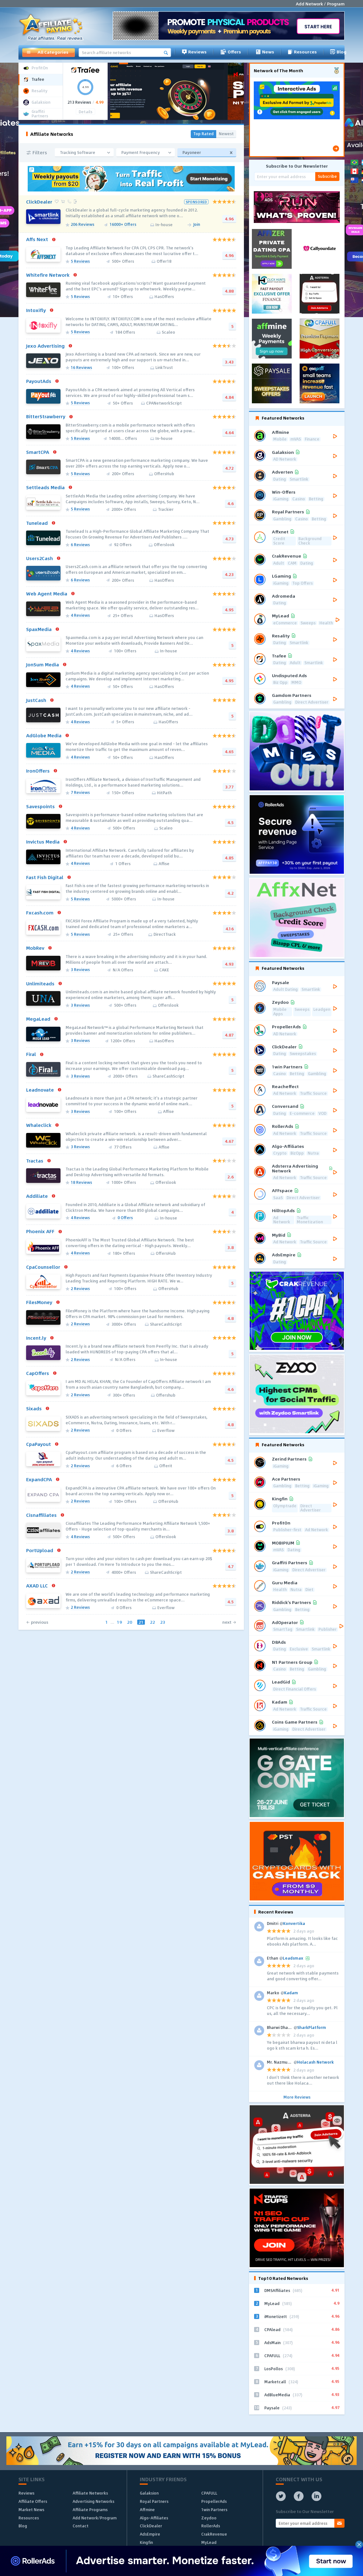  What do you see at coordinates (44, 877) in the screenshot?
I see `Fast Fish Digital` at bounding box center [44, 877].